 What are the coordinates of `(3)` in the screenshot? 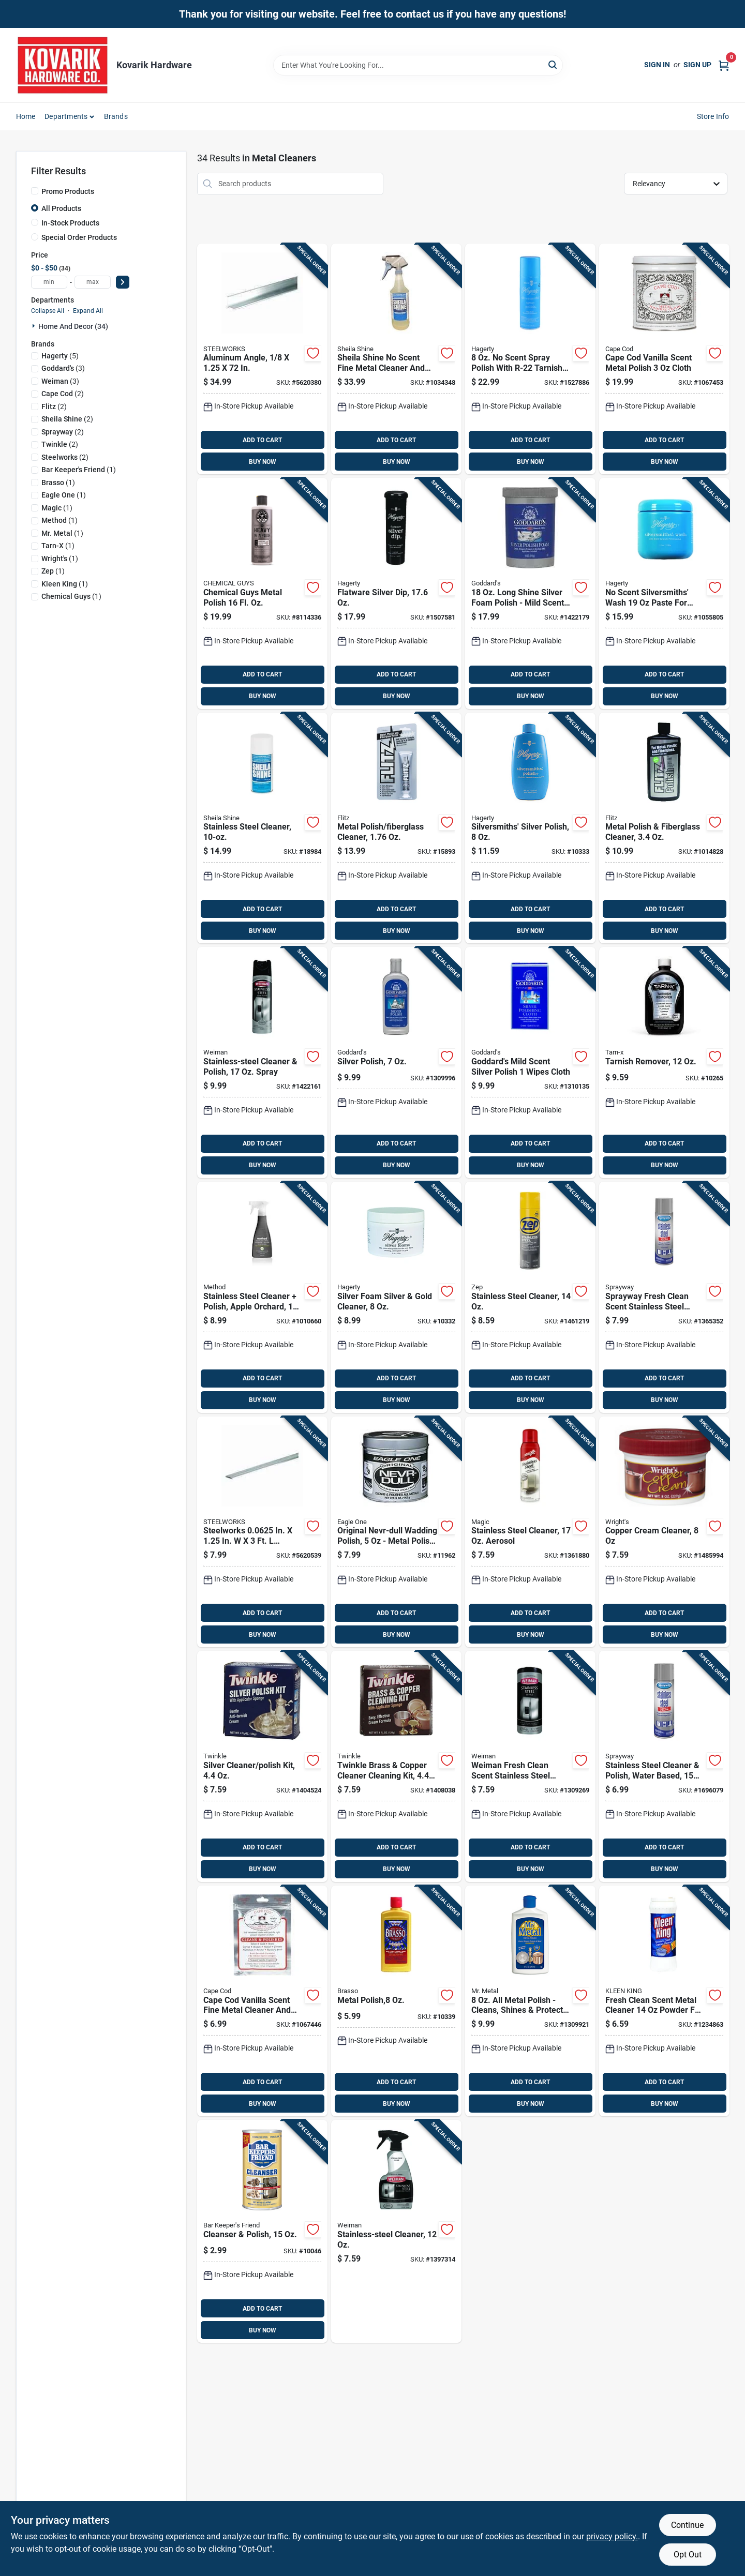 It's located at (63, 368).